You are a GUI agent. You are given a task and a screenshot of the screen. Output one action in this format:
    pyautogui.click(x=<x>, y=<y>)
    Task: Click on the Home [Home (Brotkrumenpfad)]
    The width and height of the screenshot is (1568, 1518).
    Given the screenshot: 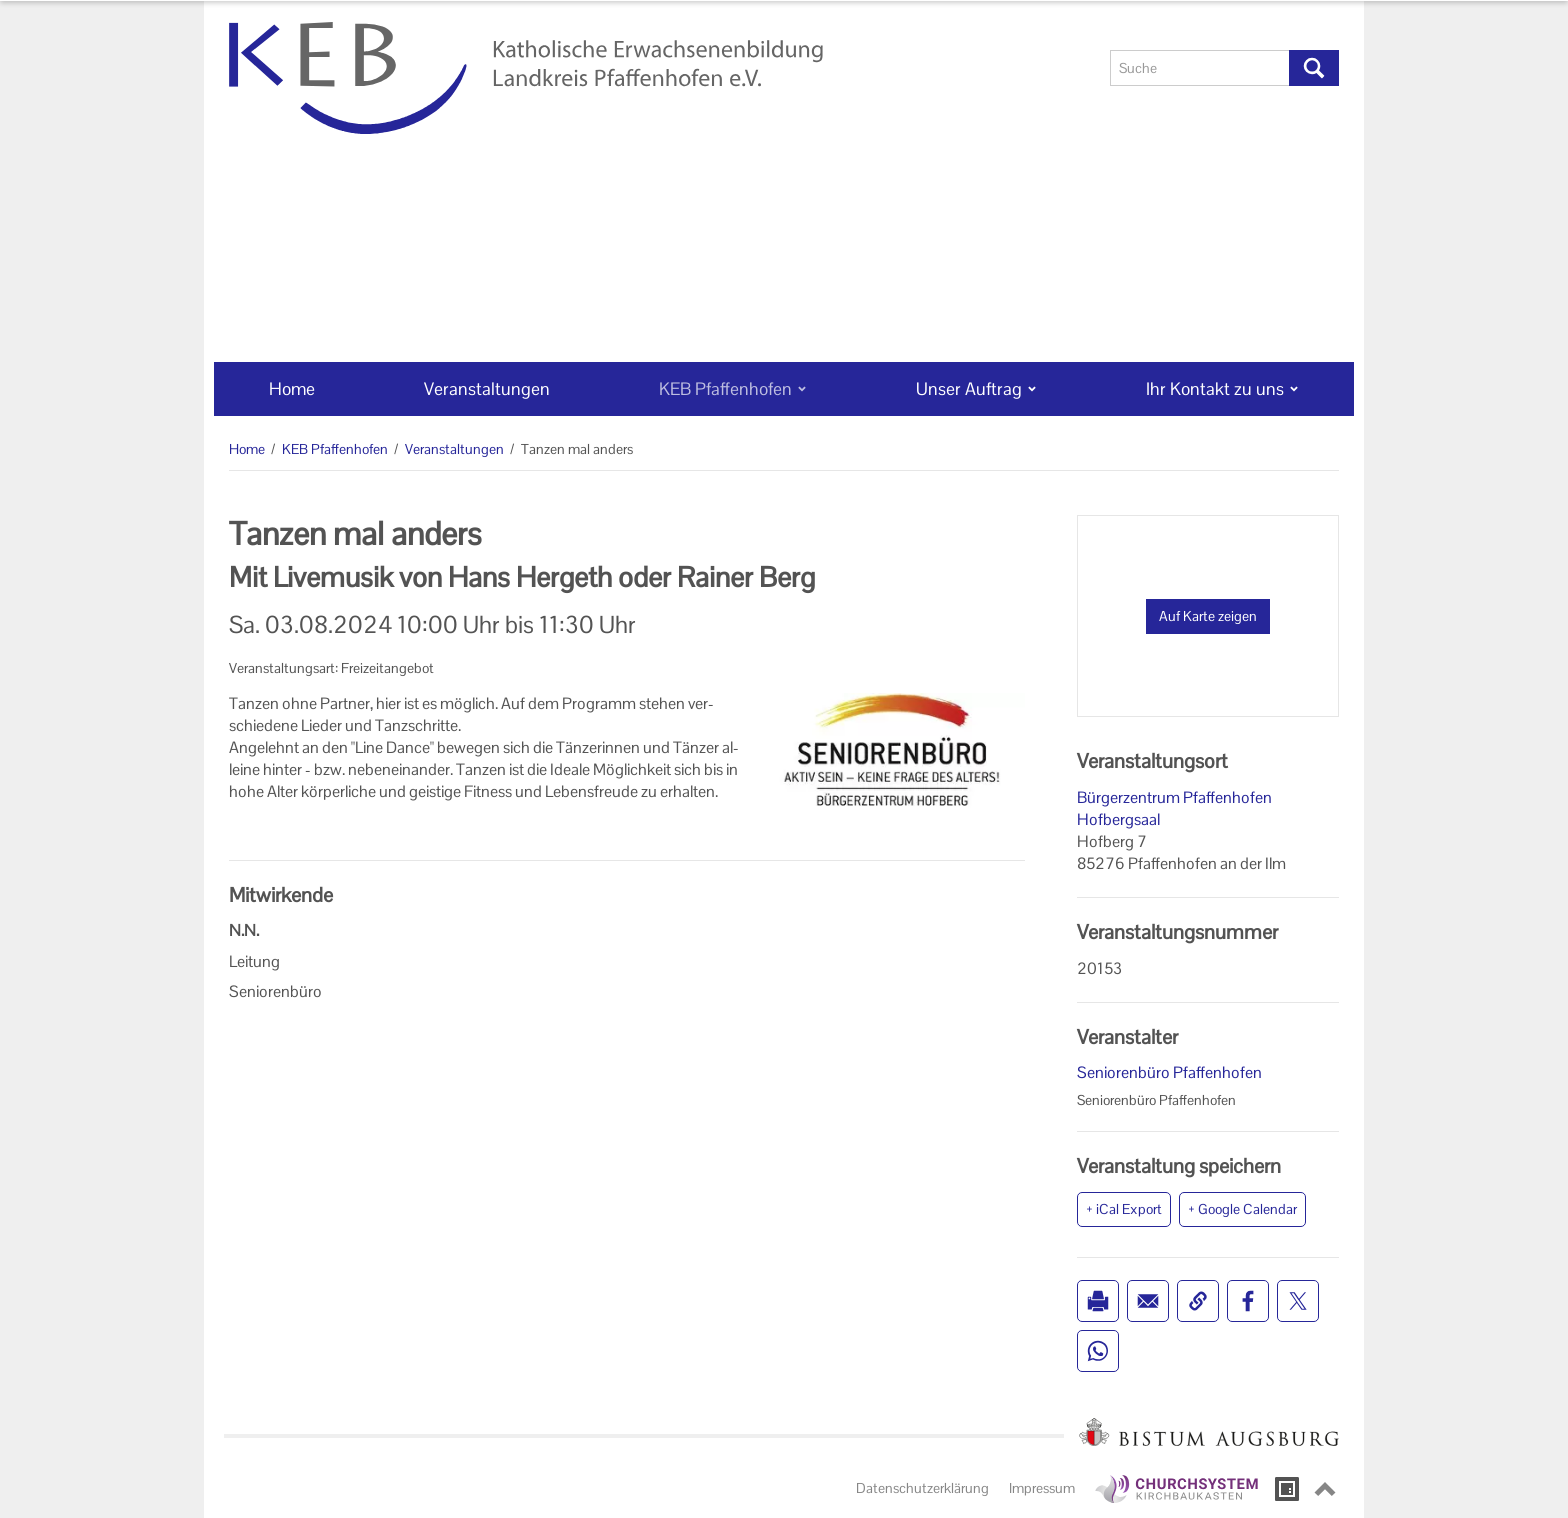 What is the action you would take?
    pyautogui.click(x=247, y=449)
    